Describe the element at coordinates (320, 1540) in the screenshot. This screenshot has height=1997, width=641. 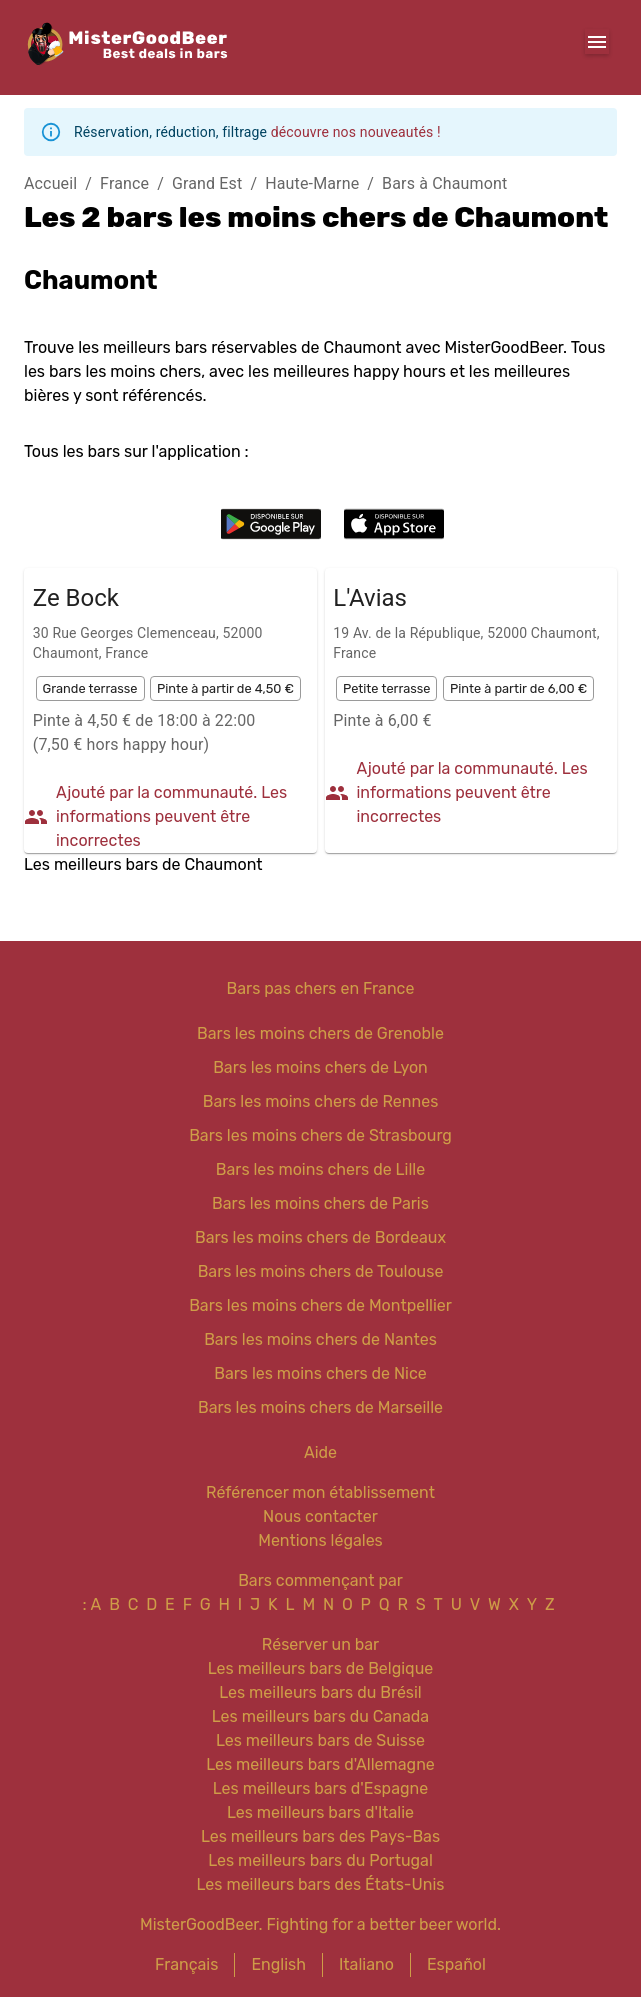
I see `Mentions légales` at that location.